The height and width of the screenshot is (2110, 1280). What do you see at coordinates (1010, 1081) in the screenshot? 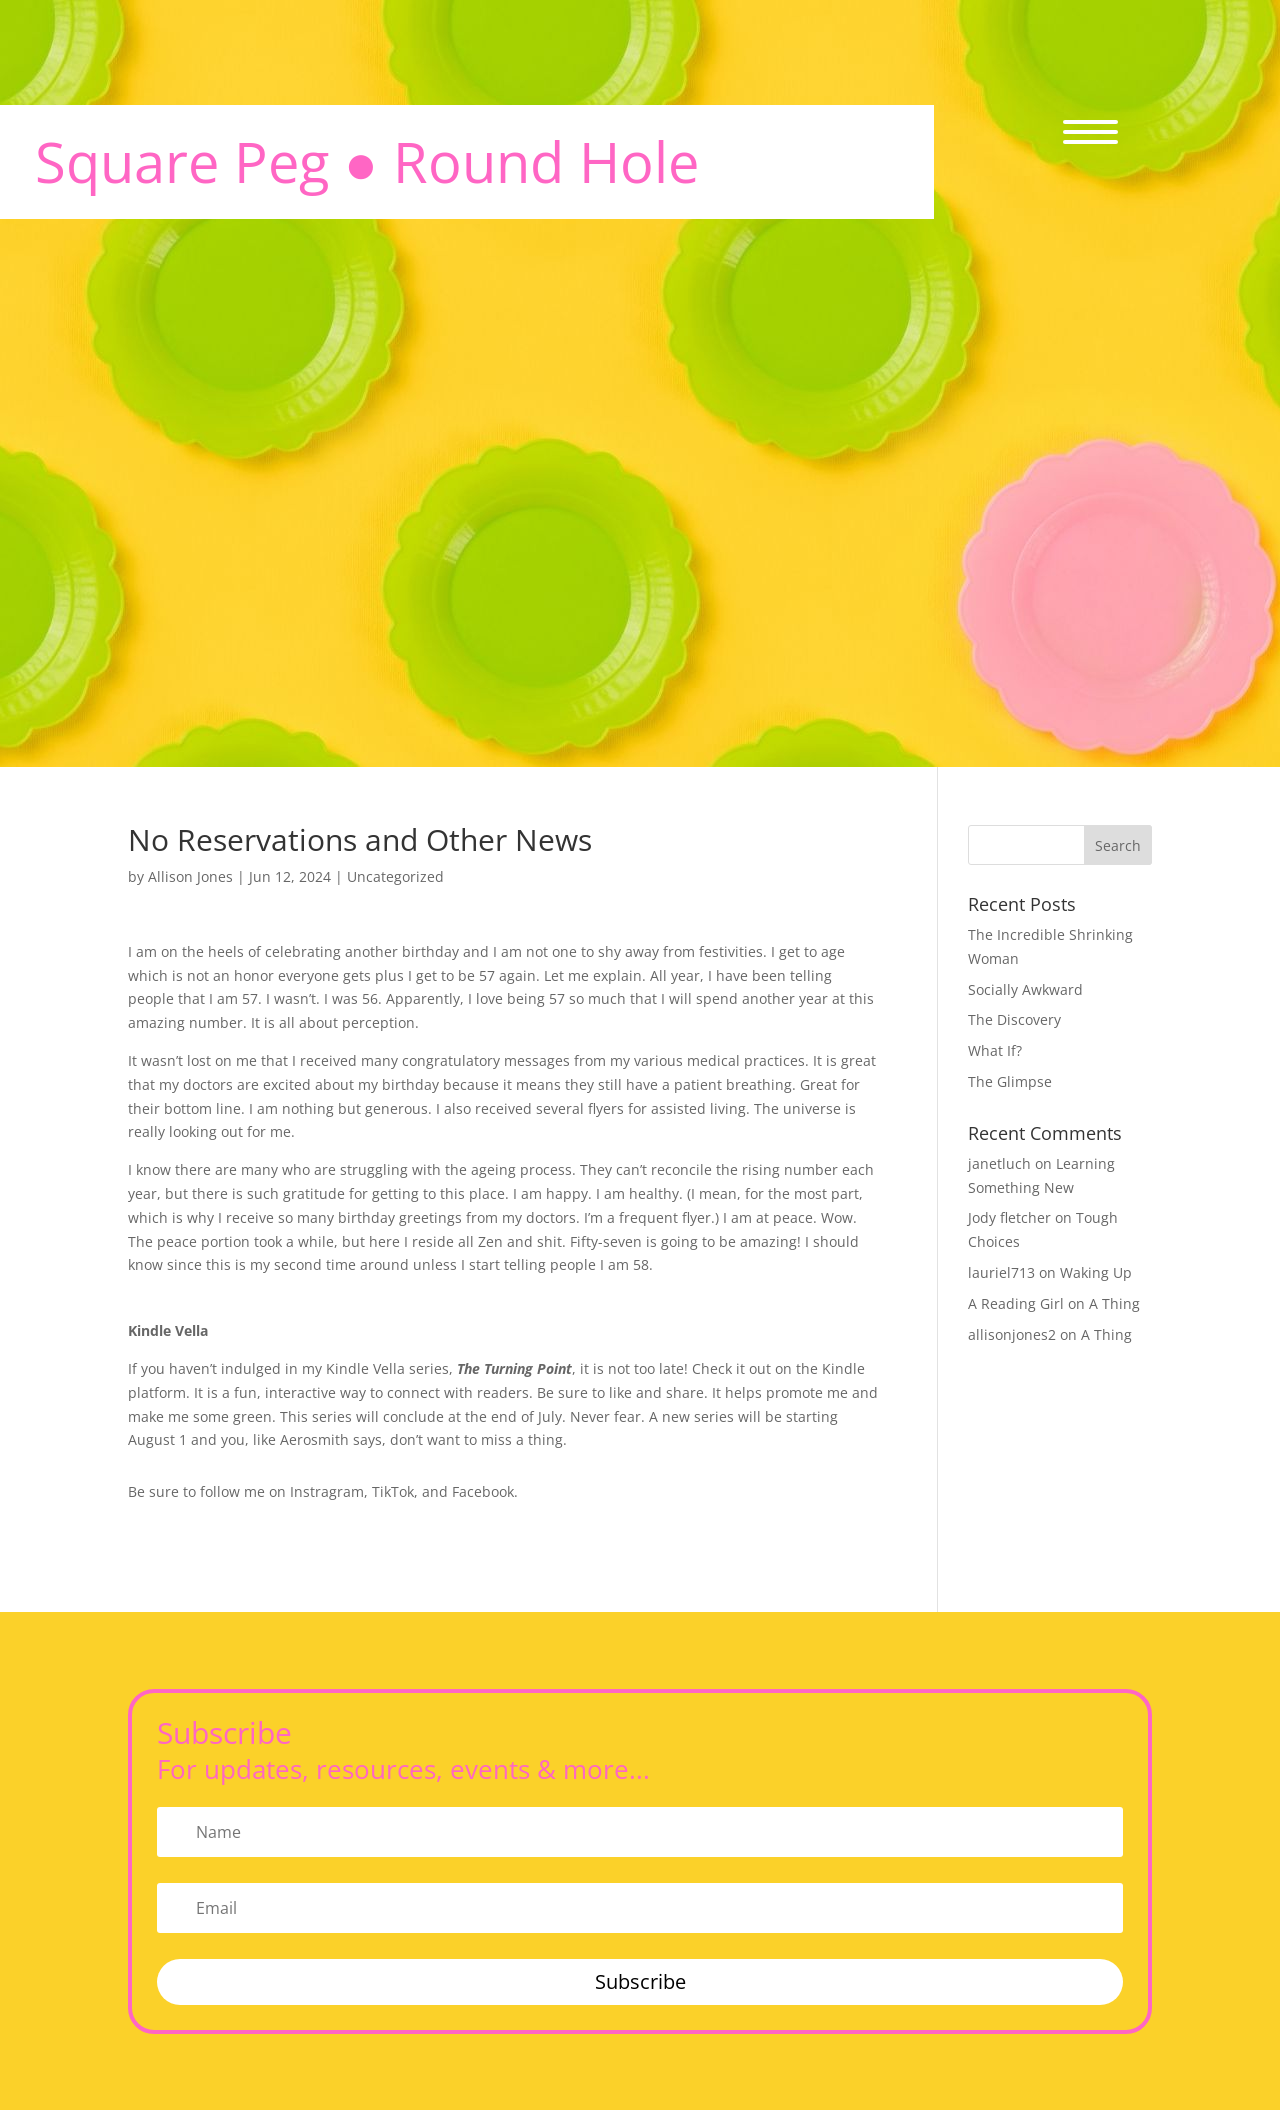
I see `The Glimpse` at bounding box center [1010, 1081].